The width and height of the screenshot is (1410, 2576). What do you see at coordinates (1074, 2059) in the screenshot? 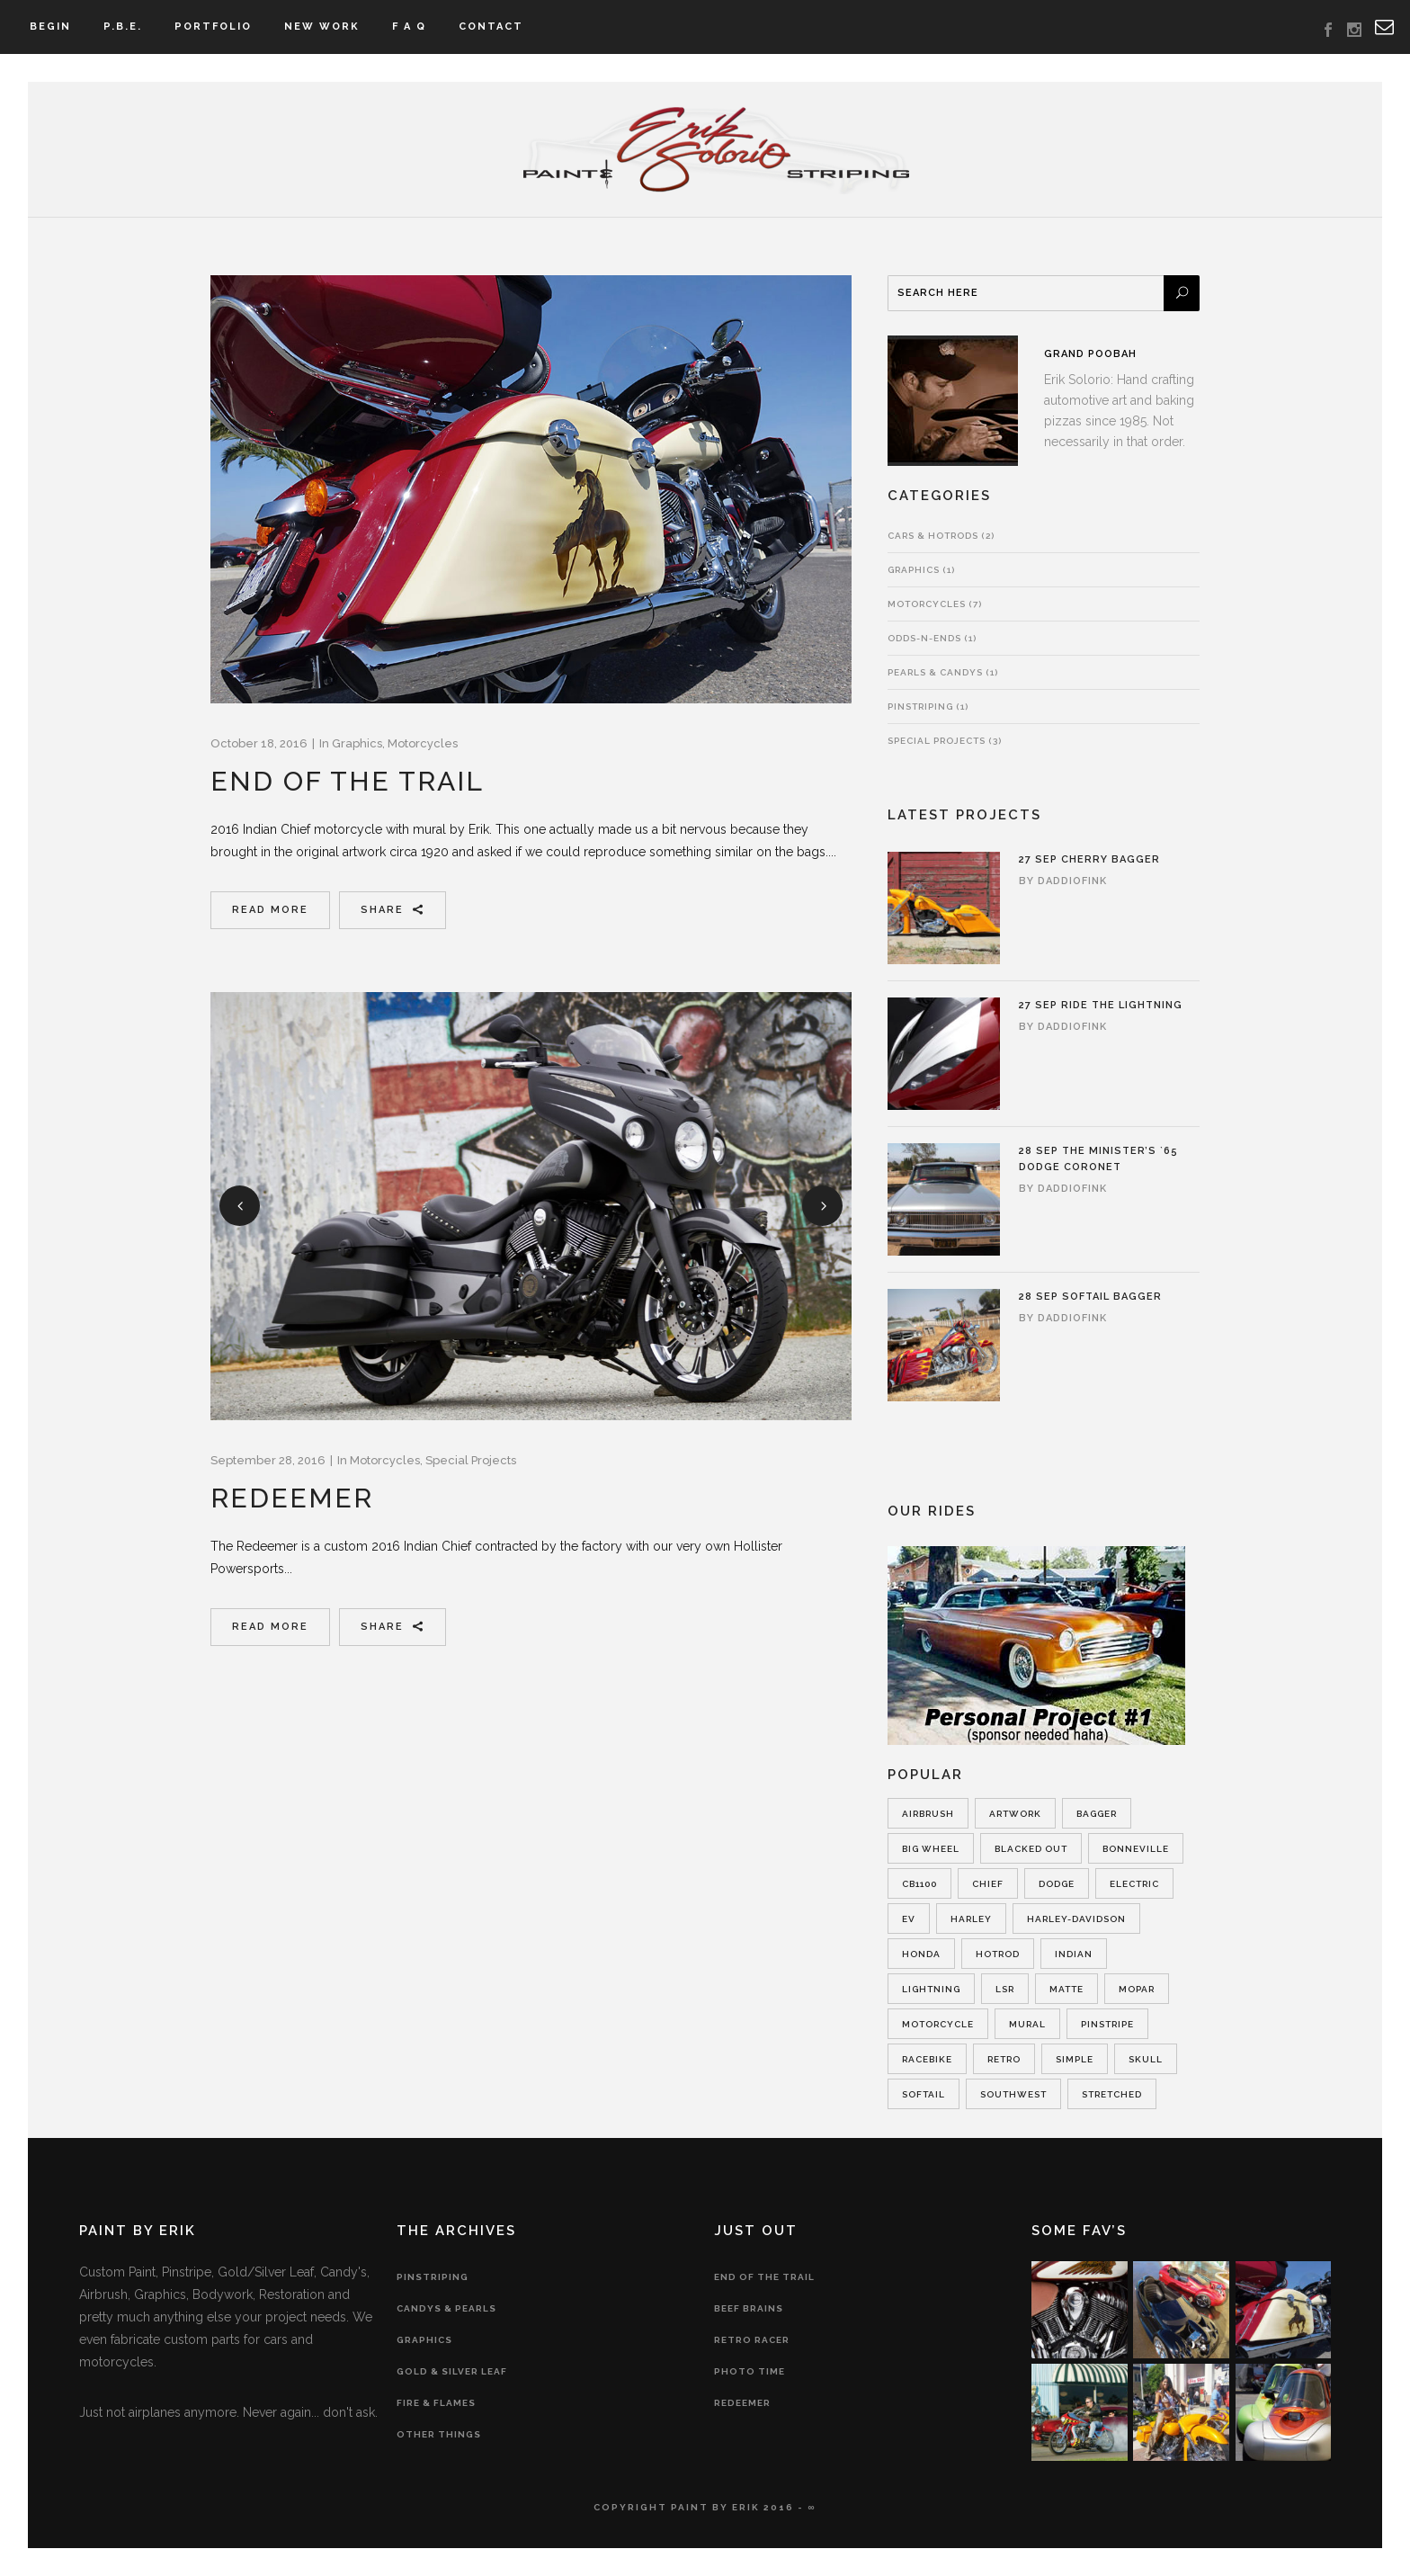
I see `simple` at bounding box center [1074, 2059].